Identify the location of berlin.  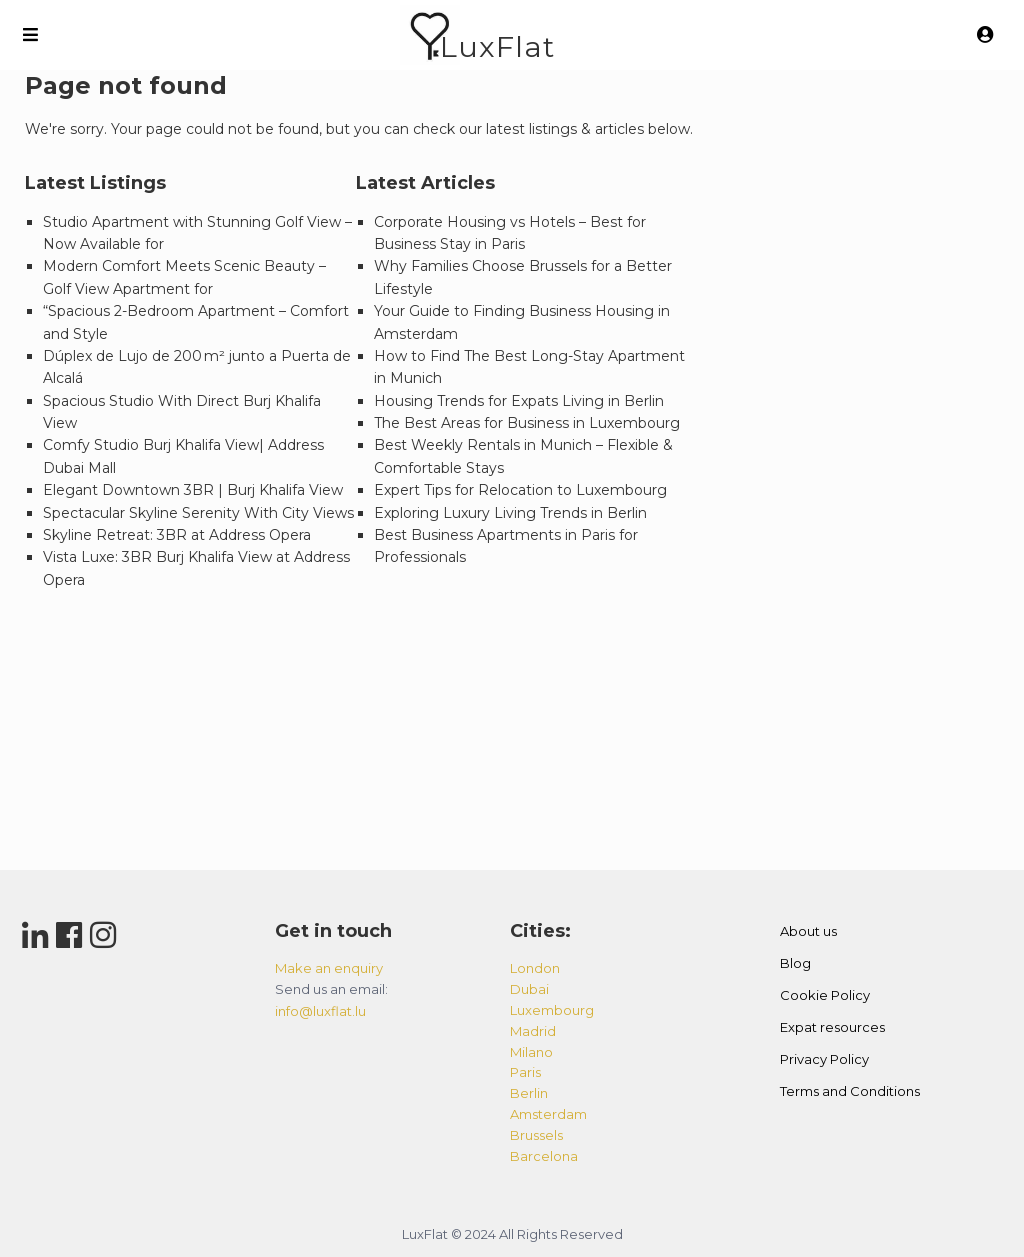
(529, 1093).